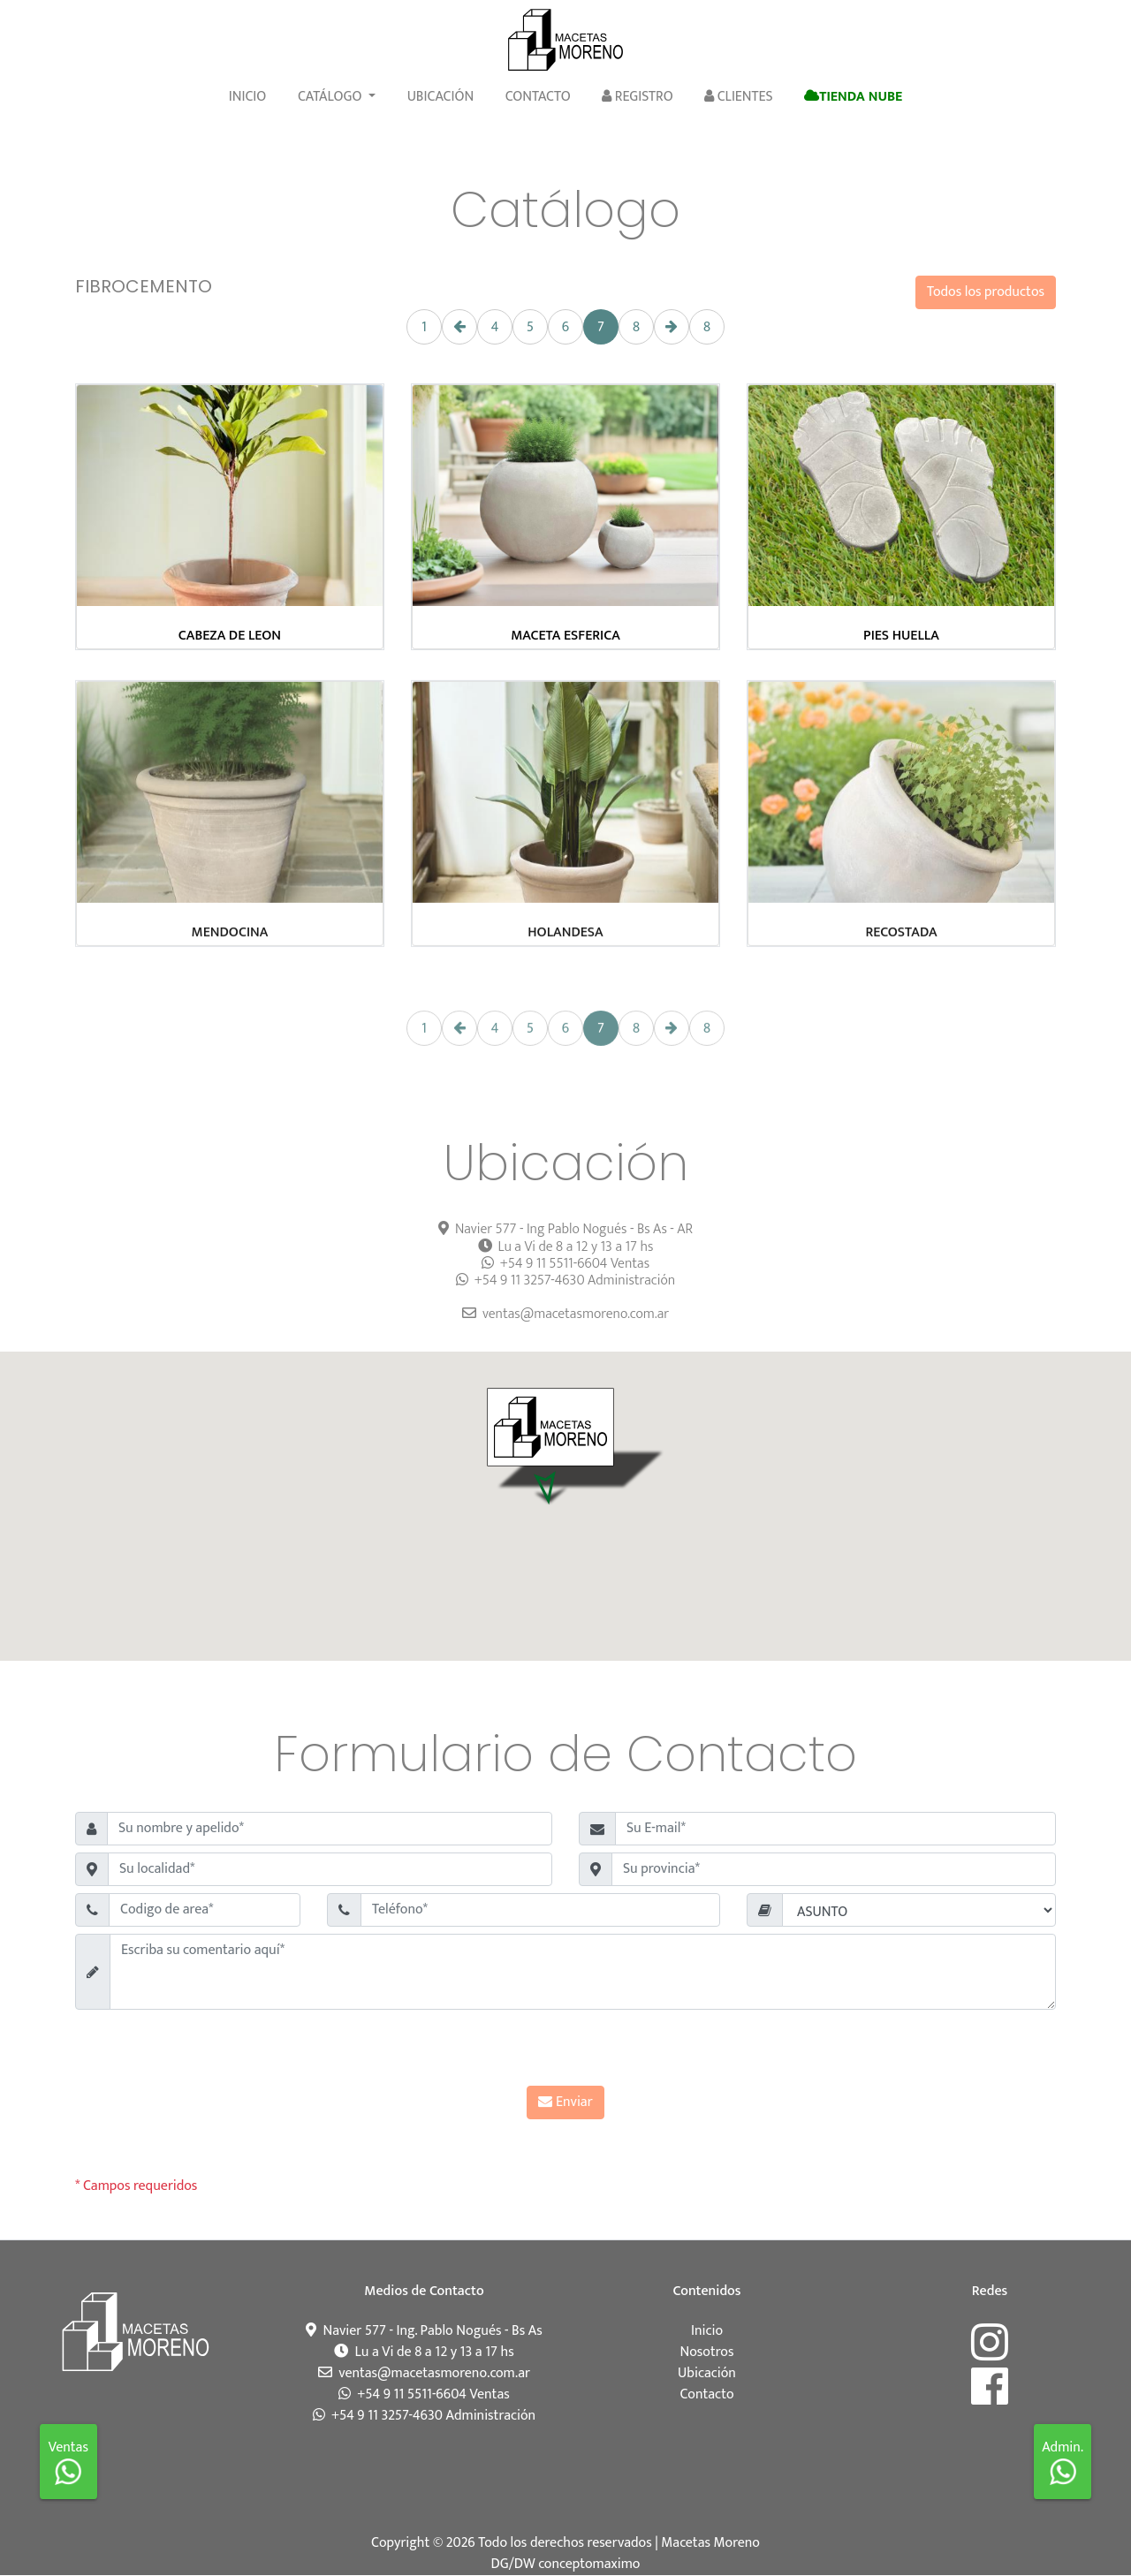  What do you see at coordinates (248, 97) in the screenshot?
I see `Inicio` at bounding box center [248, 97].